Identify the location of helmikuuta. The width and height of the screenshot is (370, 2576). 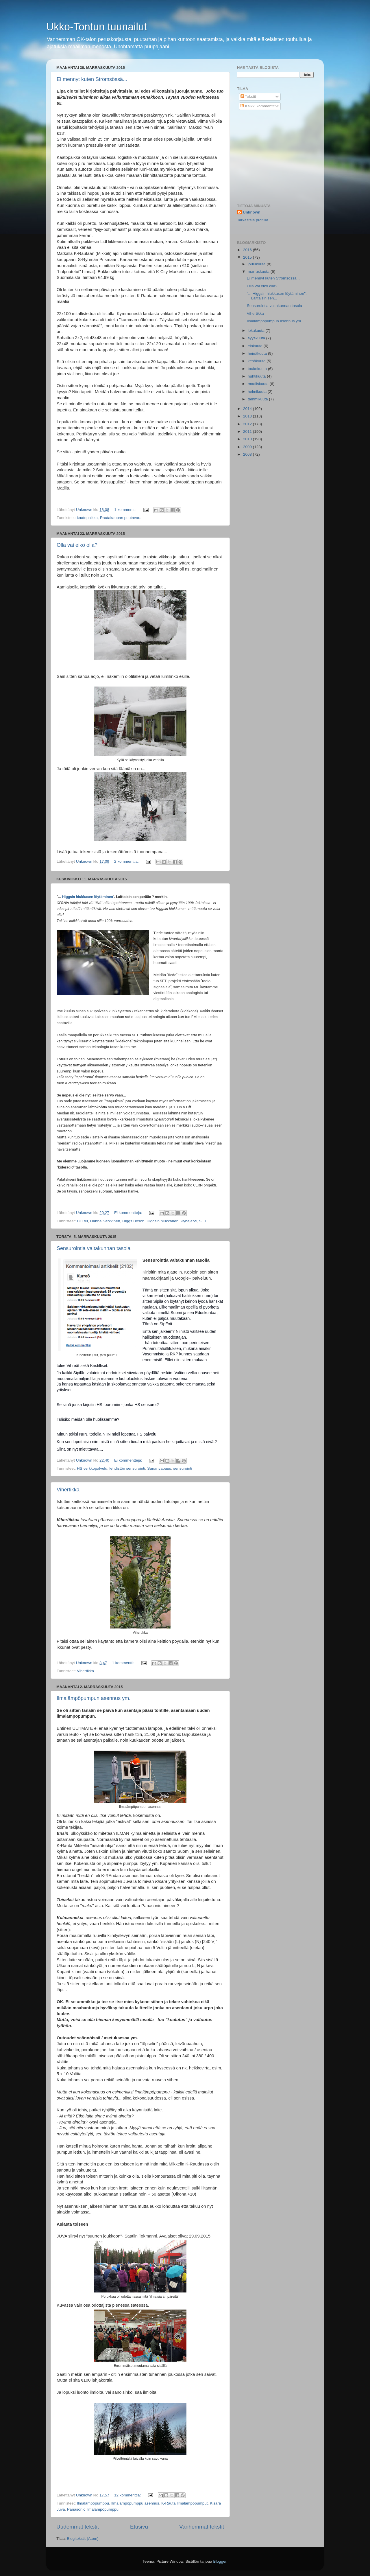
(258, 391).